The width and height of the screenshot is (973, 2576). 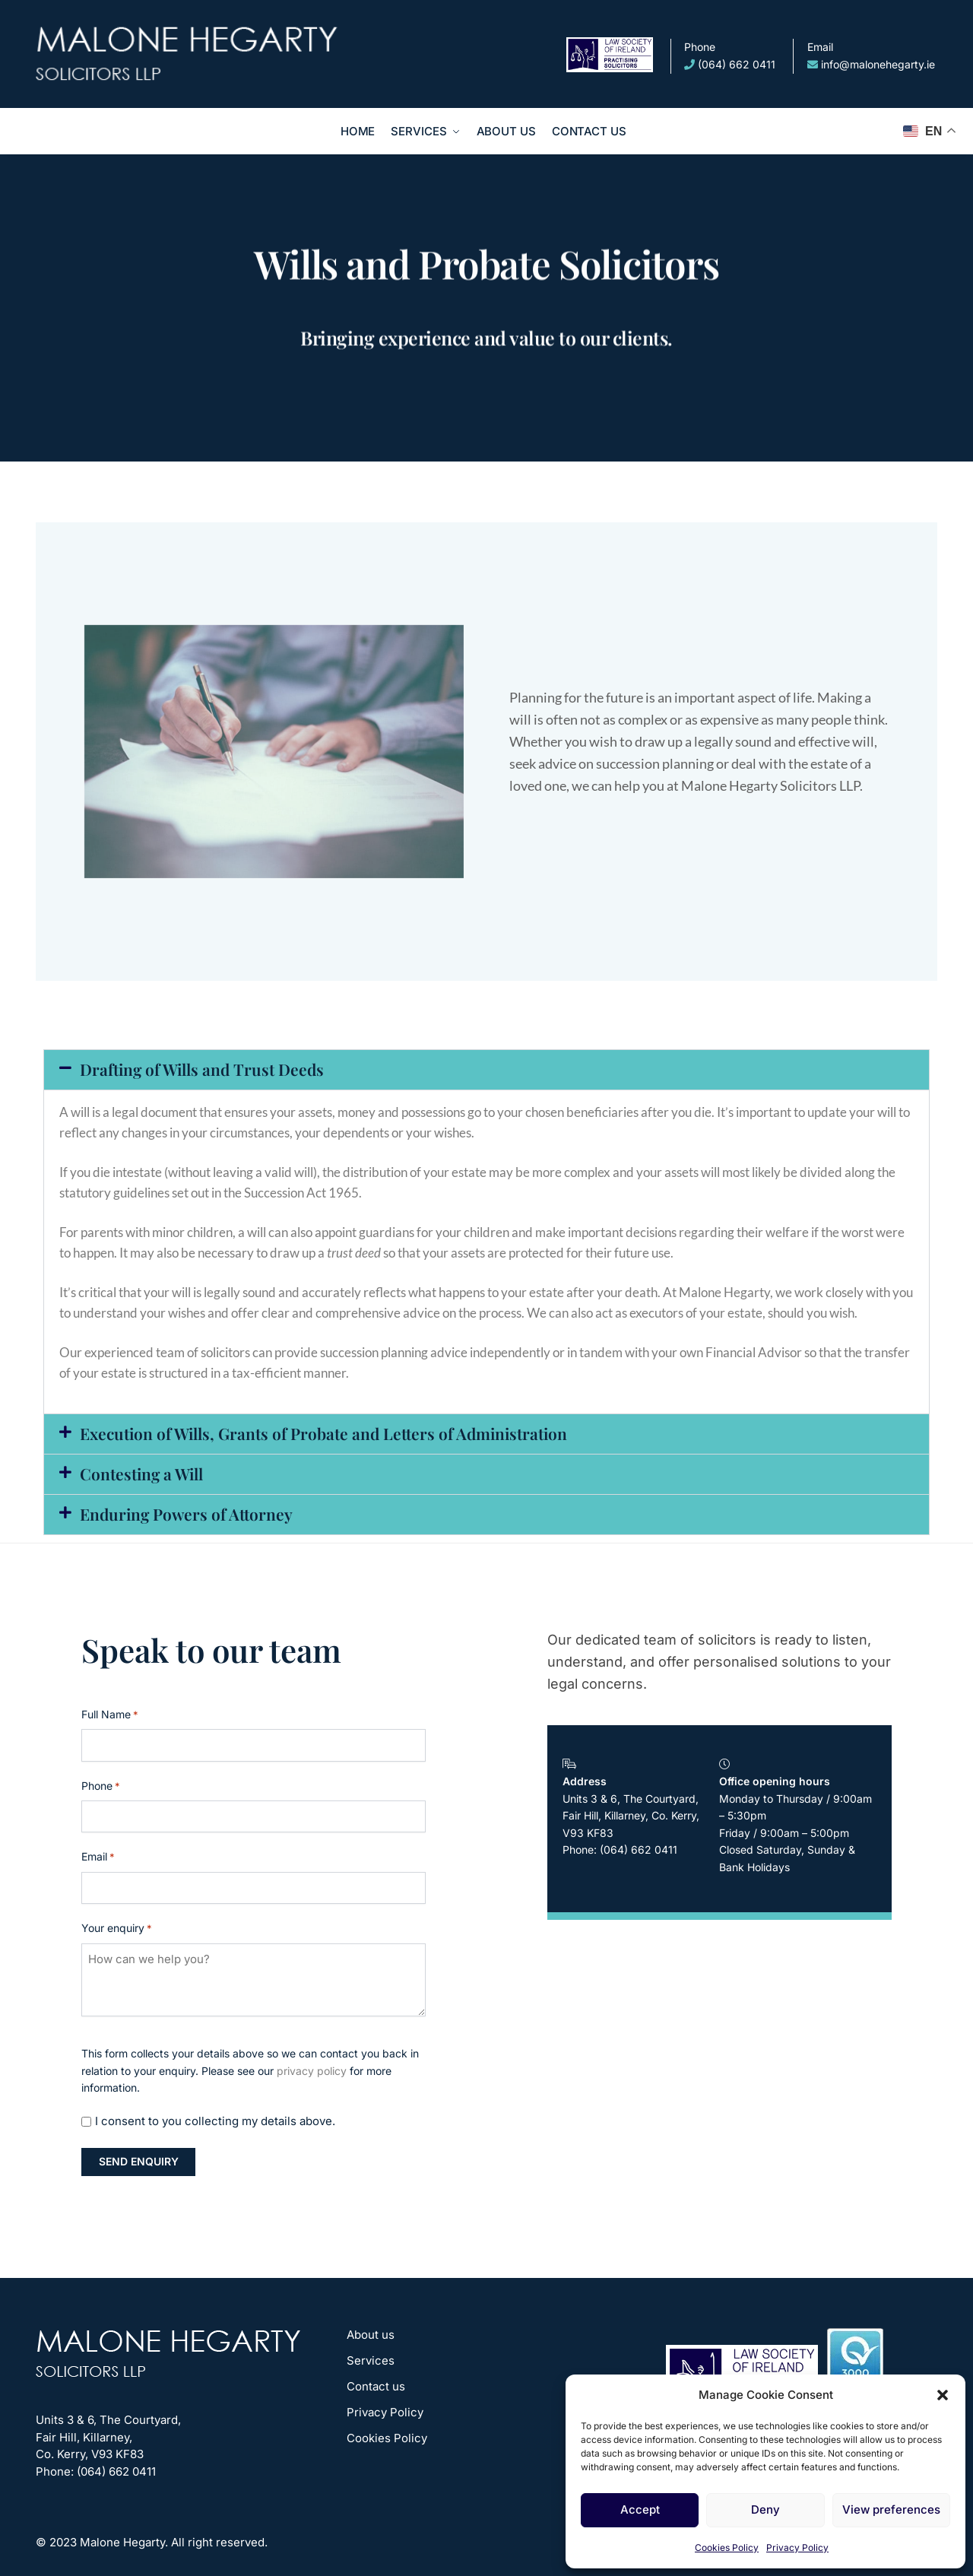 I want to click on Enduring Powers of Attorney, so click(x=186, y=1513).